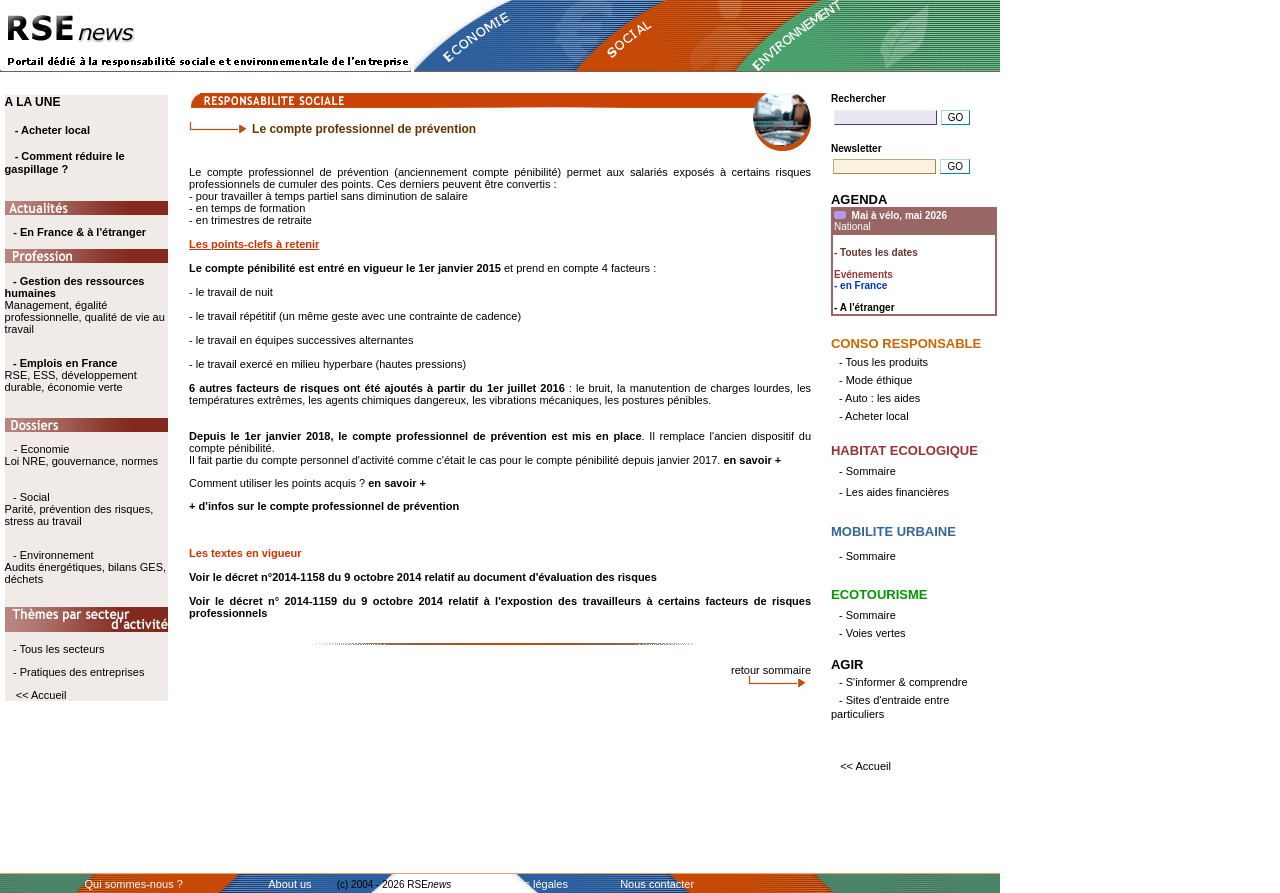  Describe the element at coordinates (85, 567) in the screenshot. I see `- Environnement Audits énergétiques, bilans GES, déchets` at that location.